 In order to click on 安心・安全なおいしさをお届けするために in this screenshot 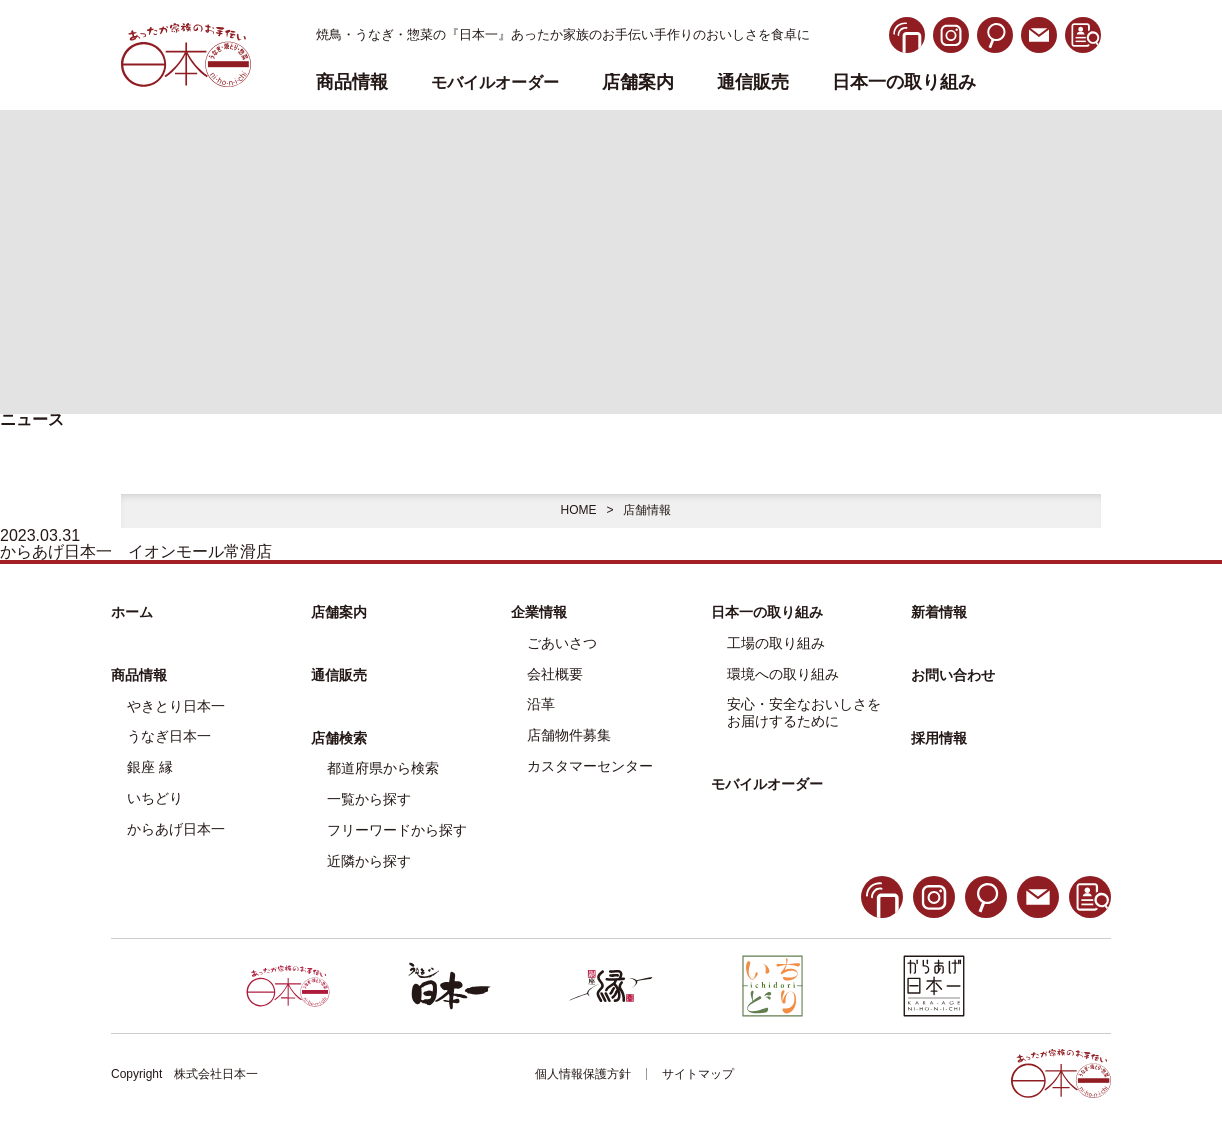, I will do `click(804, 712)`.